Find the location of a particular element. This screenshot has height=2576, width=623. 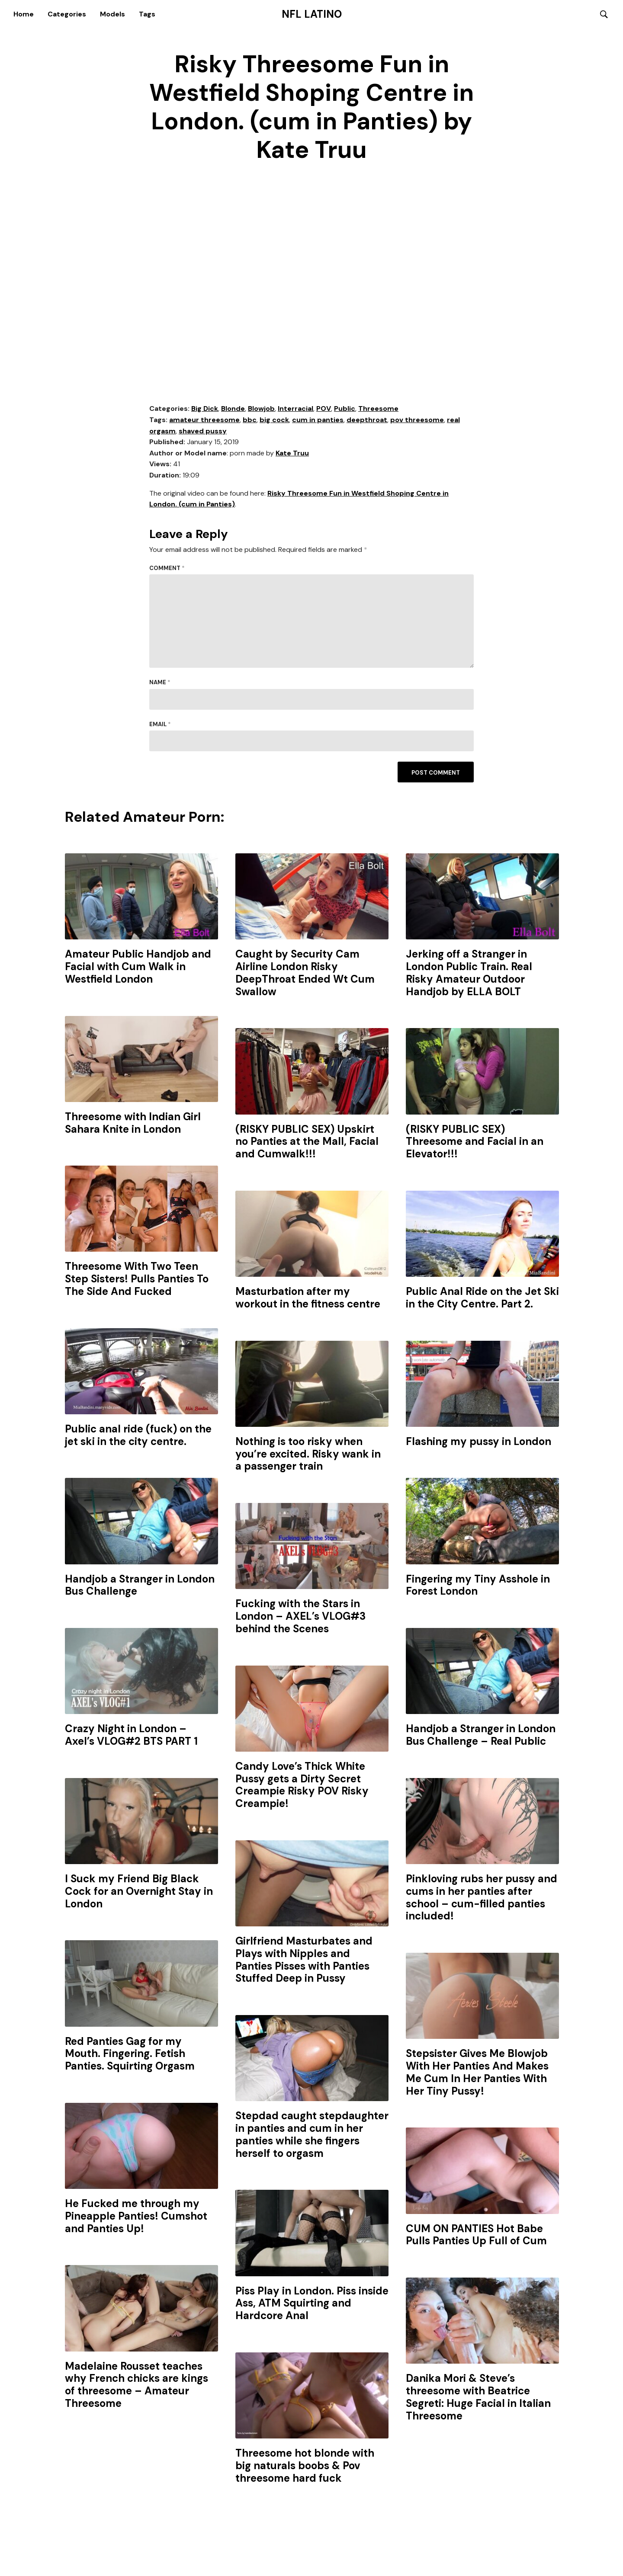

bbc is located at coordinates (250, 420).